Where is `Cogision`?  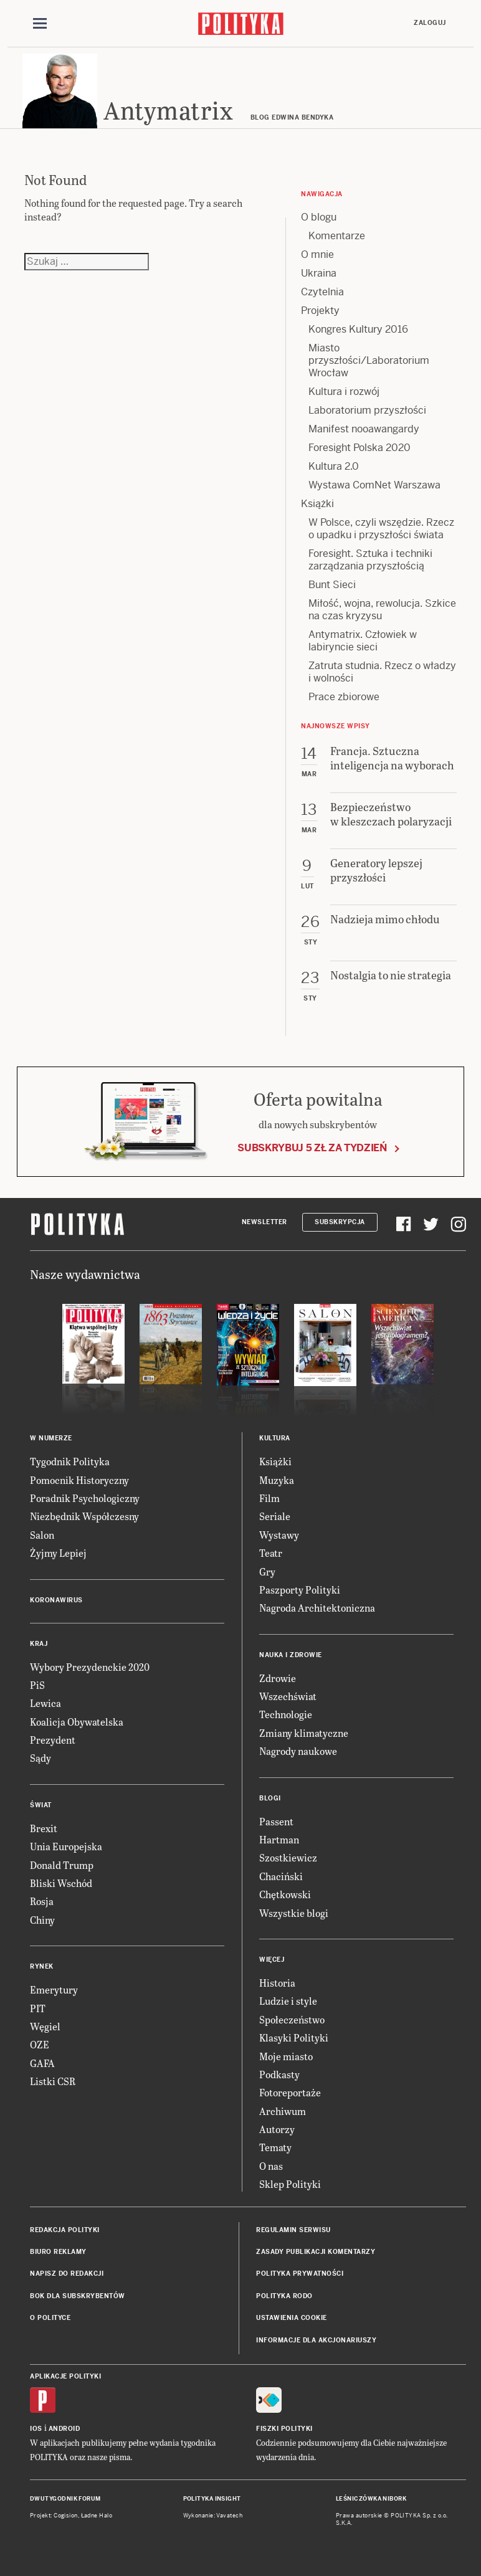 Cogision is located at coordinates (66, 2515).